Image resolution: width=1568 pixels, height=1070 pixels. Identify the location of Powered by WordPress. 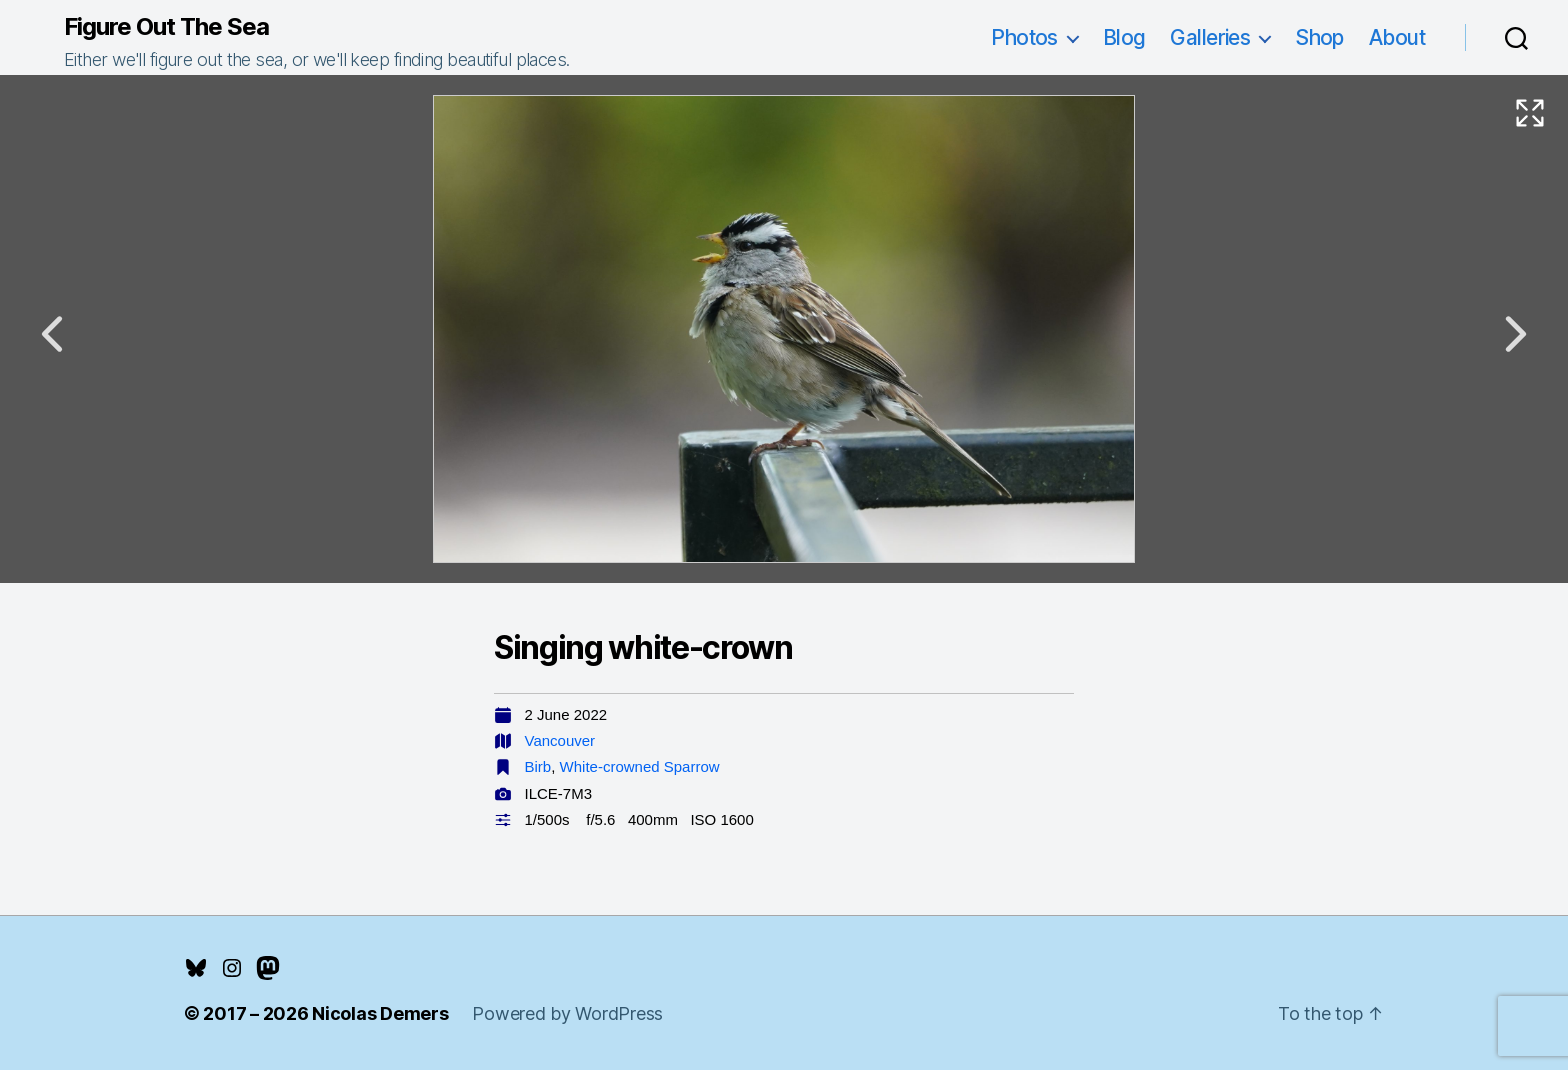
(567, 1013).